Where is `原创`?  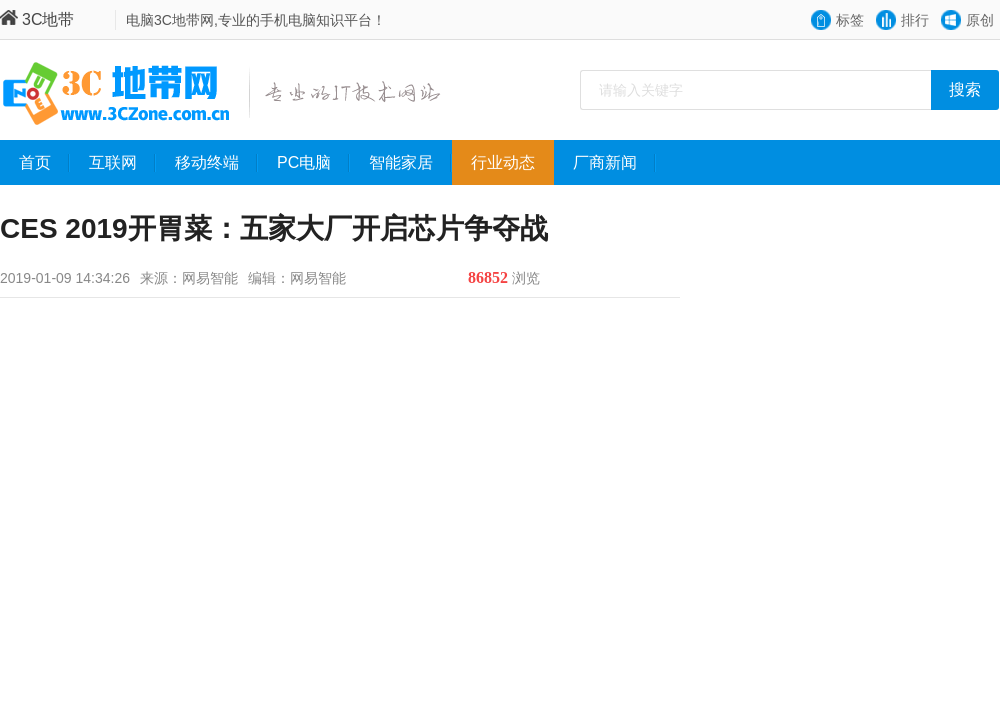 原创 is located at coordinates (980, 20).